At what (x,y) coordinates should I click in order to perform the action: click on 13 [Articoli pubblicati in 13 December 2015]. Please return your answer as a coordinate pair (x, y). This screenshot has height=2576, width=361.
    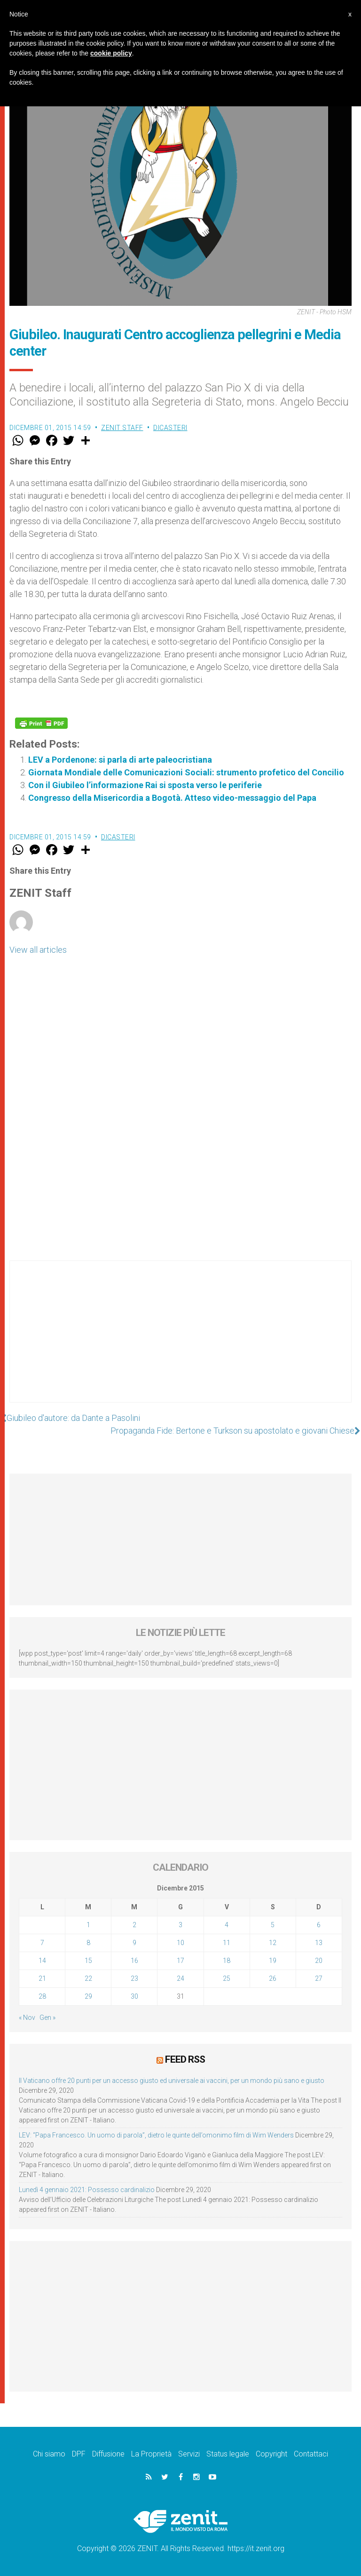
    Looking at the image, I should click on (318, 1942).